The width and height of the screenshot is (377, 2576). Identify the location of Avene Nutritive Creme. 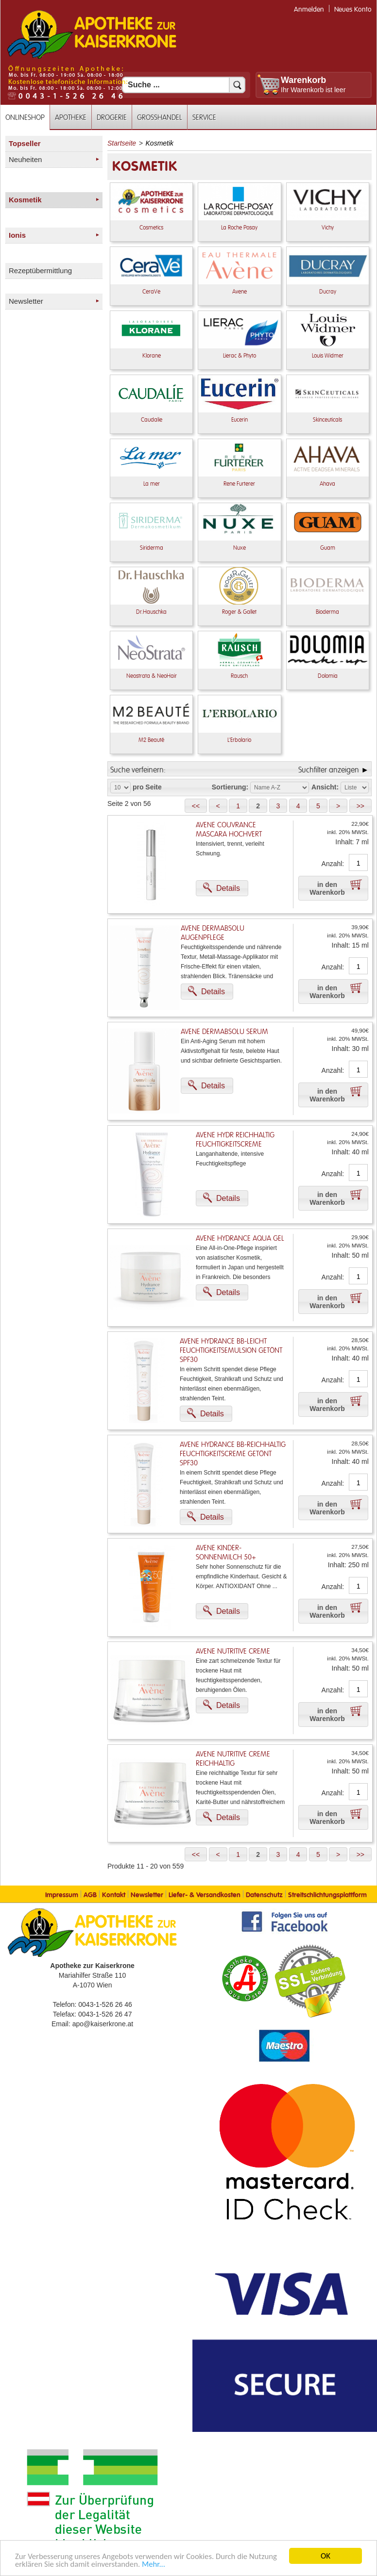
(233, 1651).